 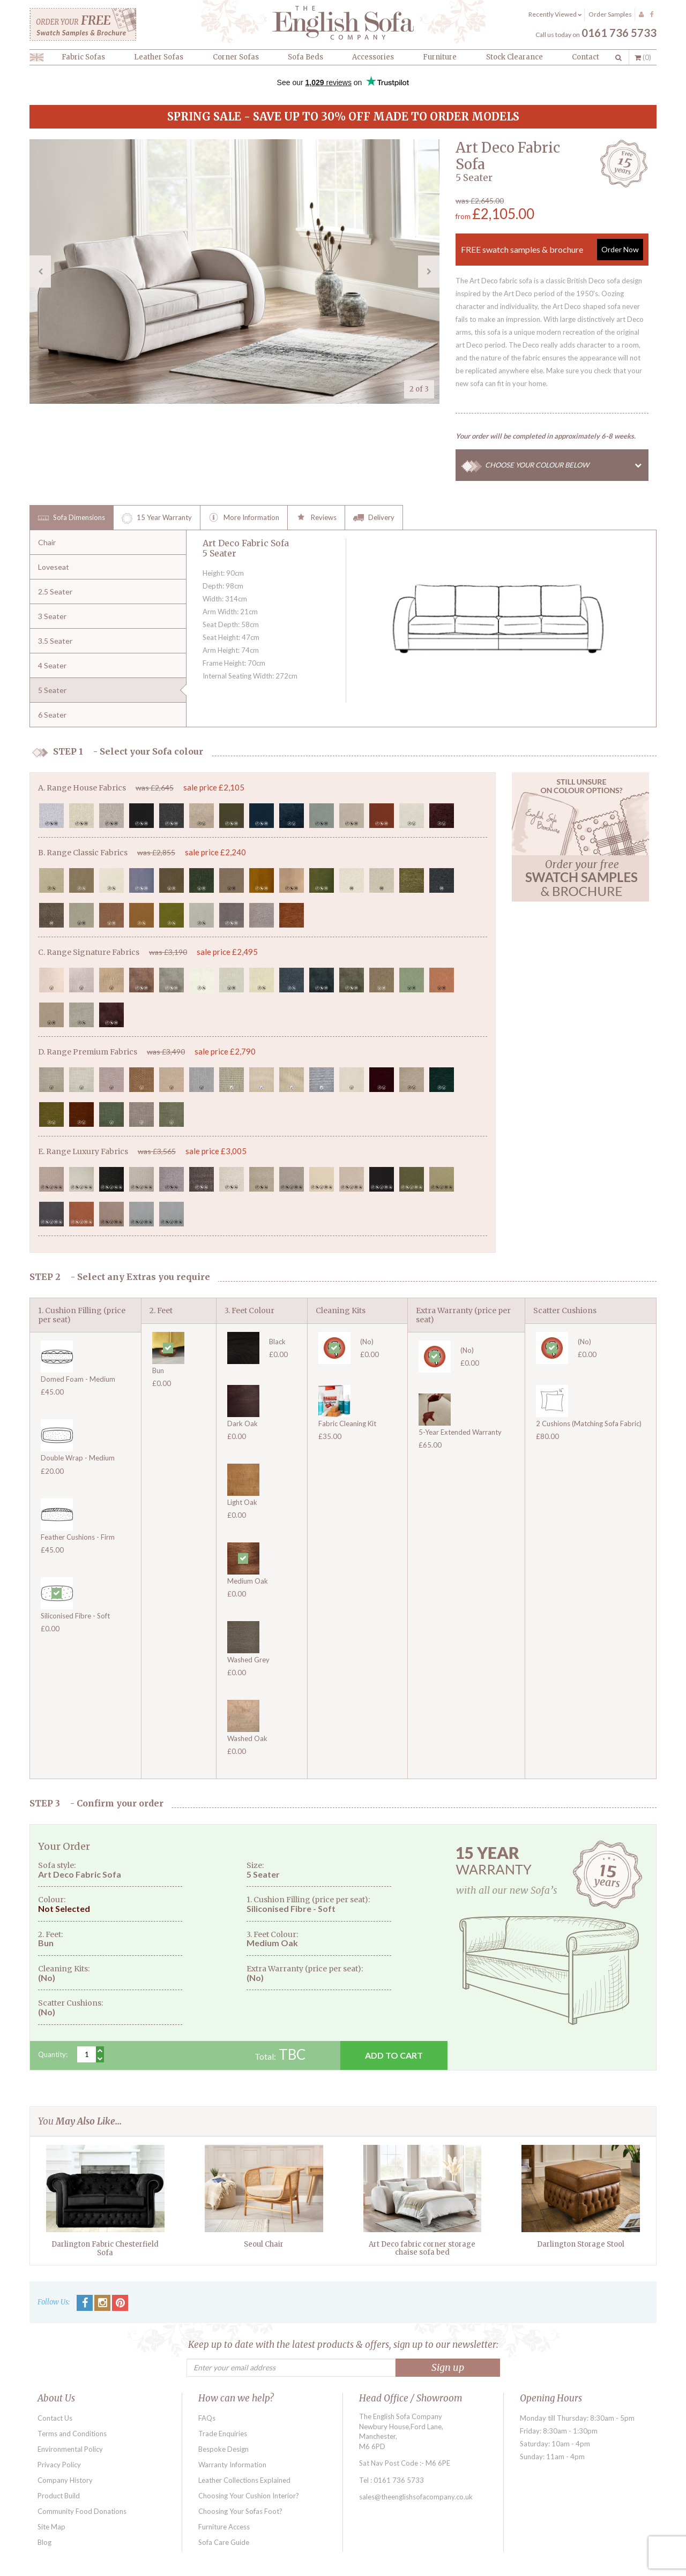 I want to click on Environmental Policy, so click(x=70, y=2449).